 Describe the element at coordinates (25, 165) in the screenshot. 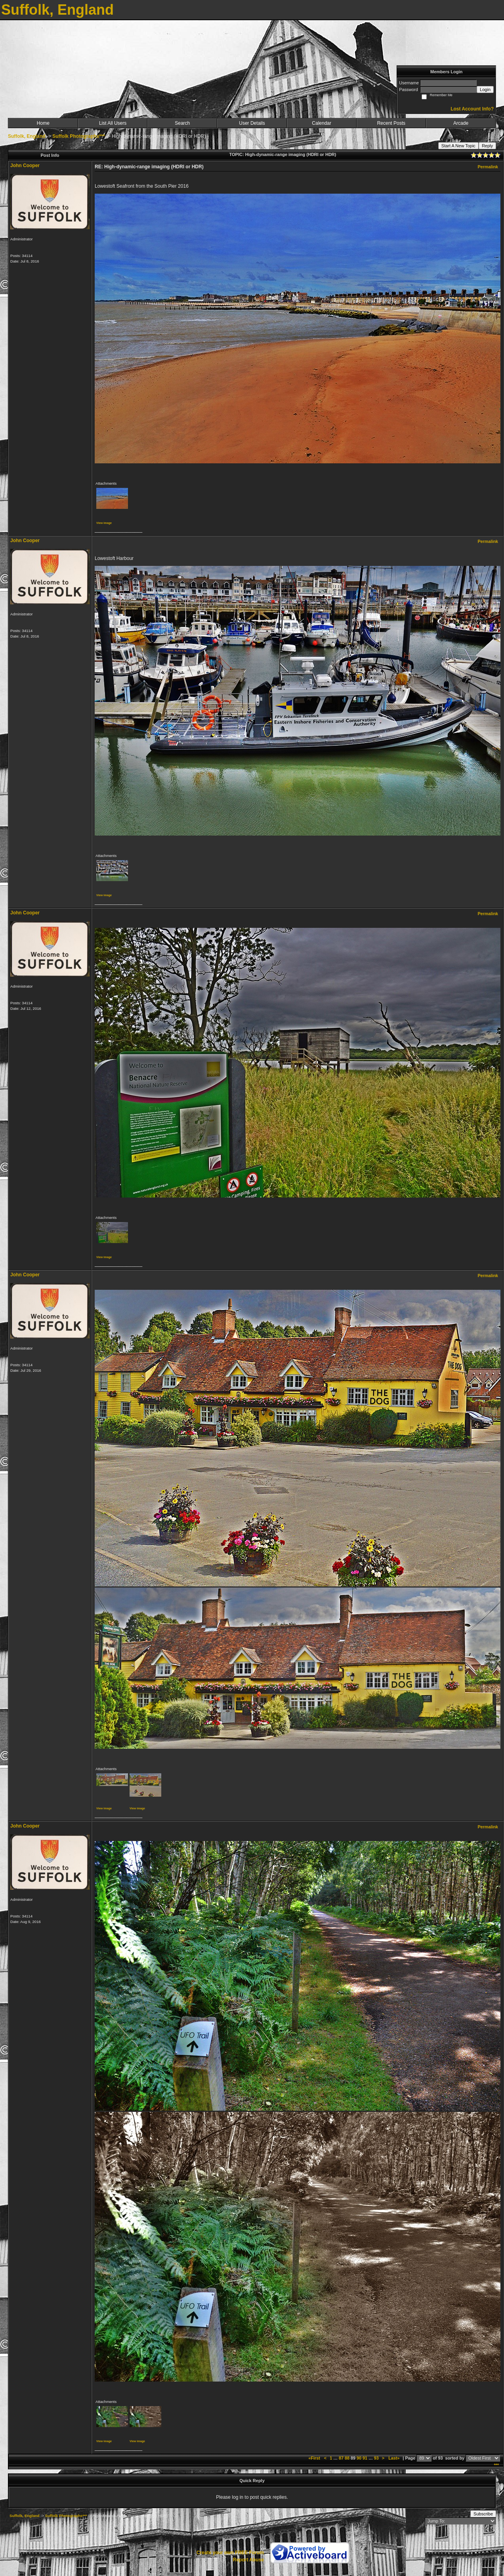

I see `John Cooper` at that location.